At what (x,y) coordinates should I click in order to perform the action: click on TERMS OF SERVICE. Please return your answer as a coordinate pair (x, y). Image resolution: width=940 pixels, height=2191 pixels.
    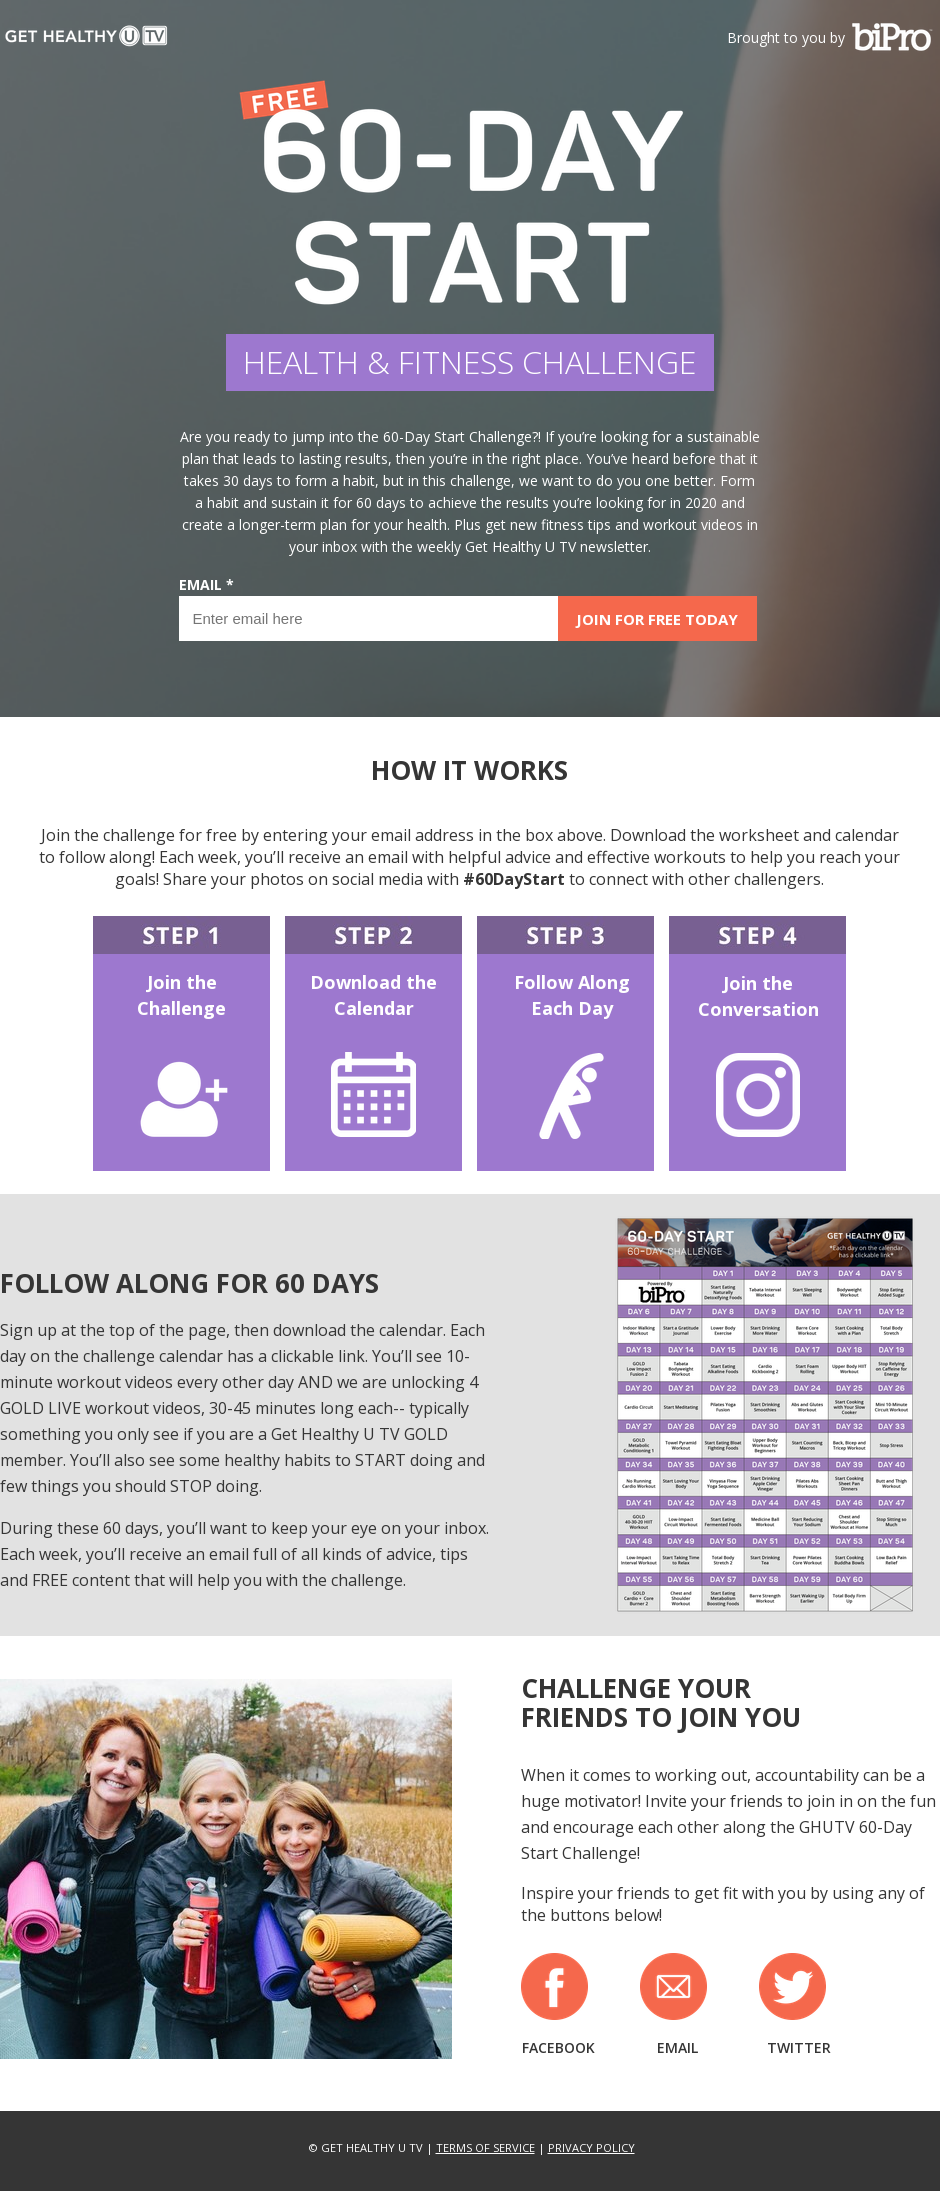
    Looking at the image, I should click on (485, 2147).